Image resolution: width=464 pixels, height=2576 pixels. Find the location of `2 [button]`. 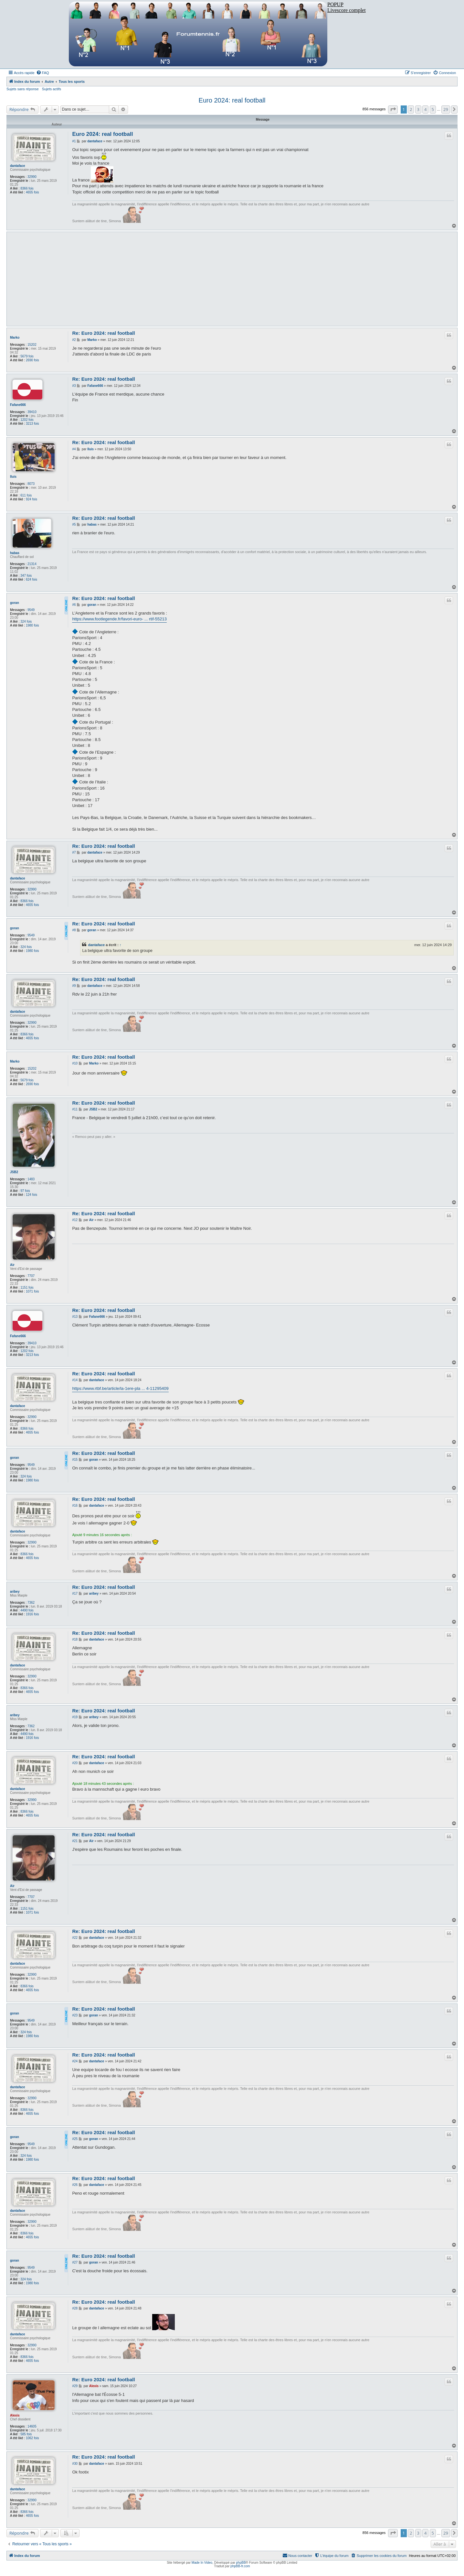

2 [button] is located at coordinates (411, 109).